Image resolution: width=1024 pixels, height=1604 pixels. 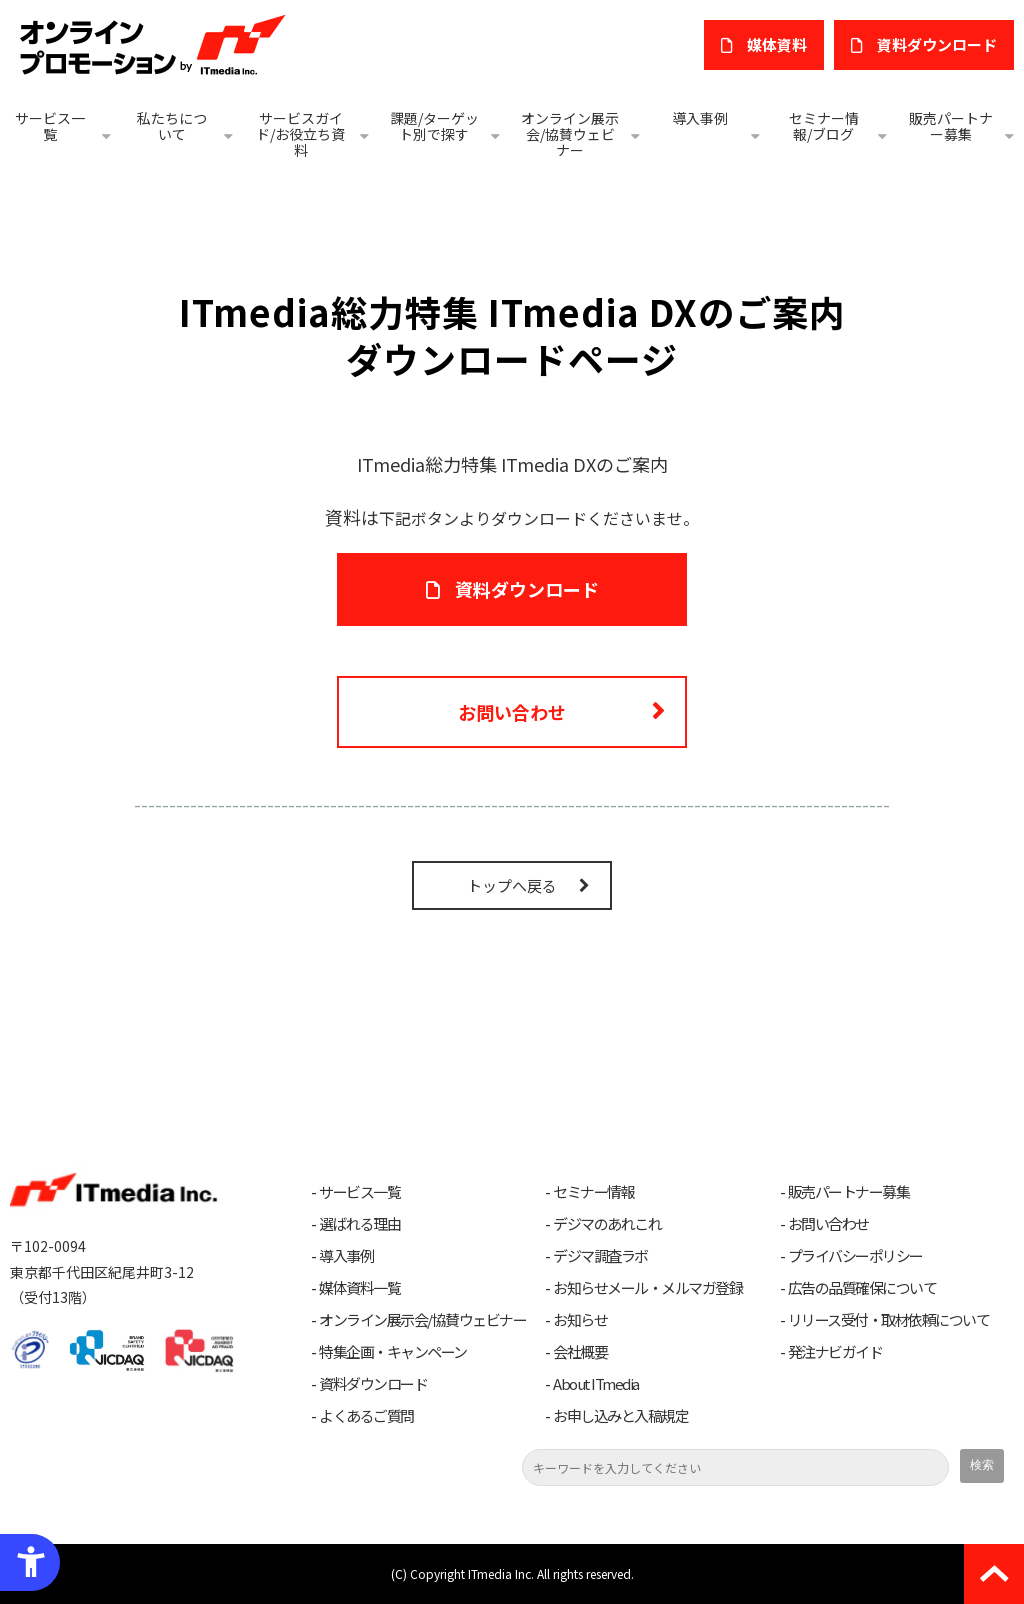 I want to click on 選ばれる理由, so click(x=359, y=1224).